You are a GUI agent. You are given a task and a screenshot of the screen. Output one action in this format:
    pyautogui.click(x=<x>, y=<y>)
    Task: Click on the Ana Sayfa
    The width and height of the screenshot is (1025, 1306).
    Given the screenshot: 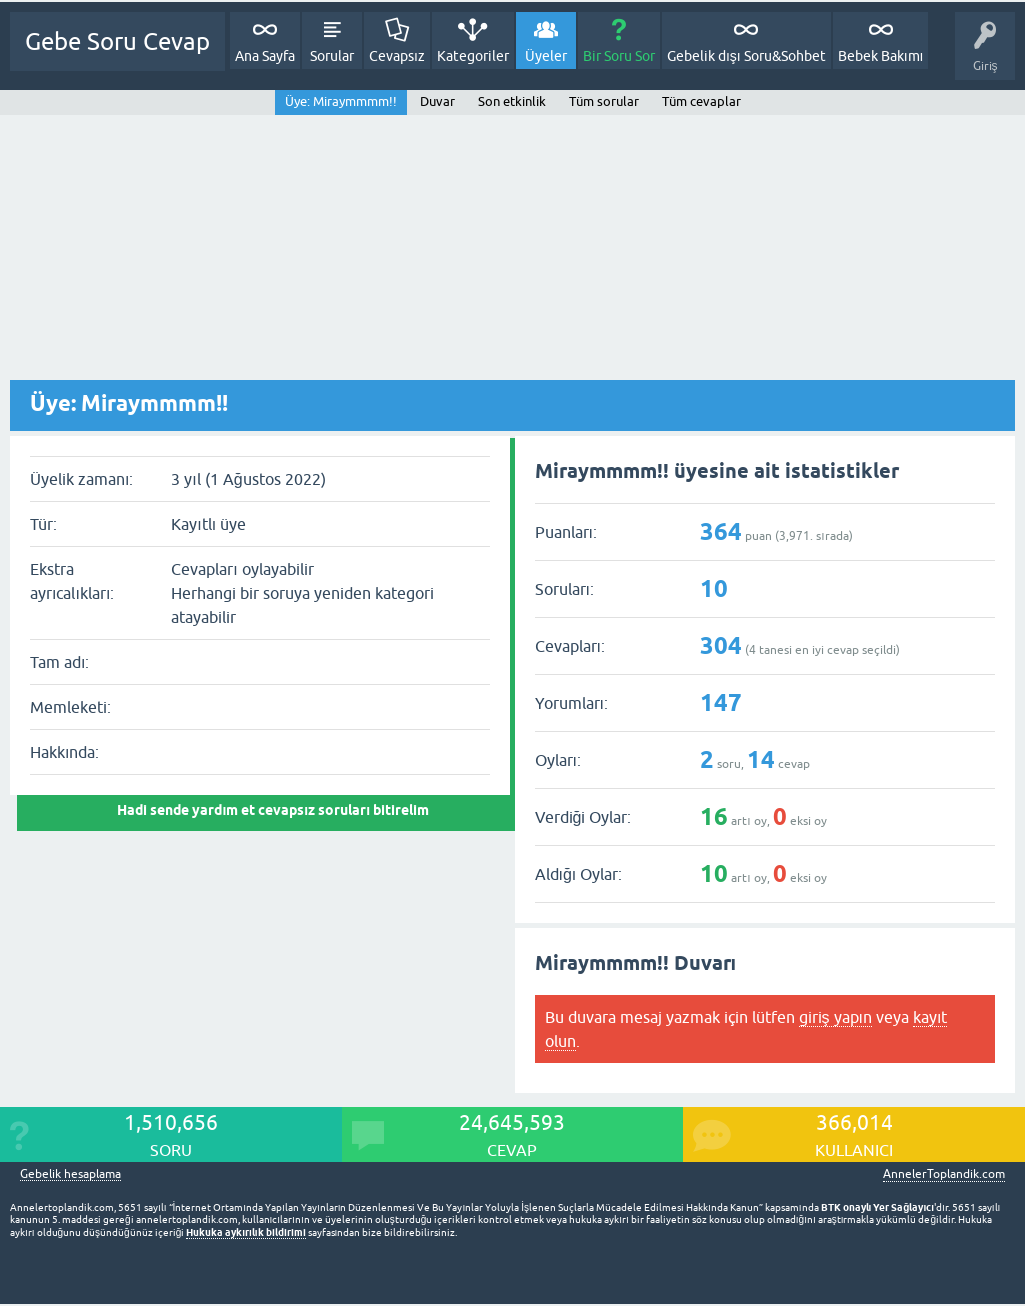 What is the action you would take?
    pyautogui.click(x=265, y=56)
    